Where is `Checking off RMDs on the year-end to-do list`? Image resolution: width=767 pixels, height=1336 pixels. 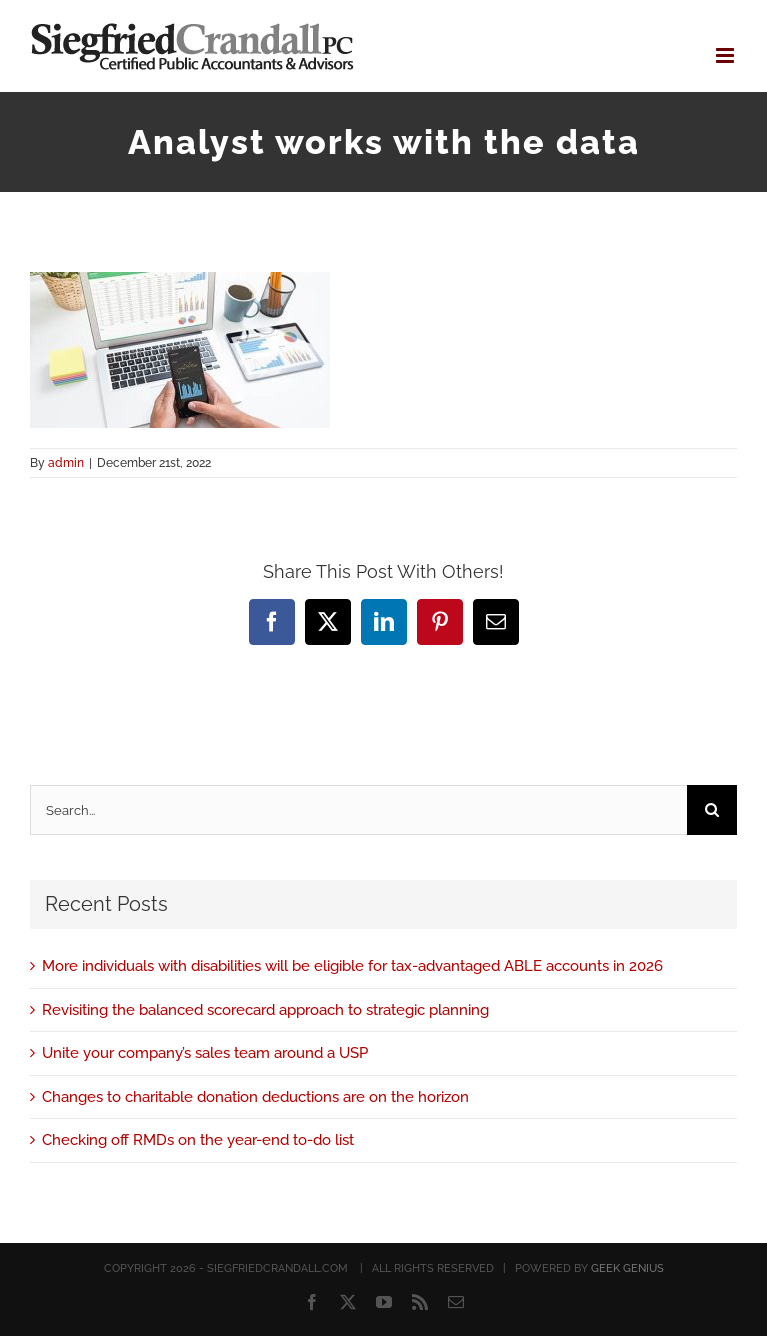 Checking off RMDs on the year-end to-do list is located at coordinates (198, 1140).